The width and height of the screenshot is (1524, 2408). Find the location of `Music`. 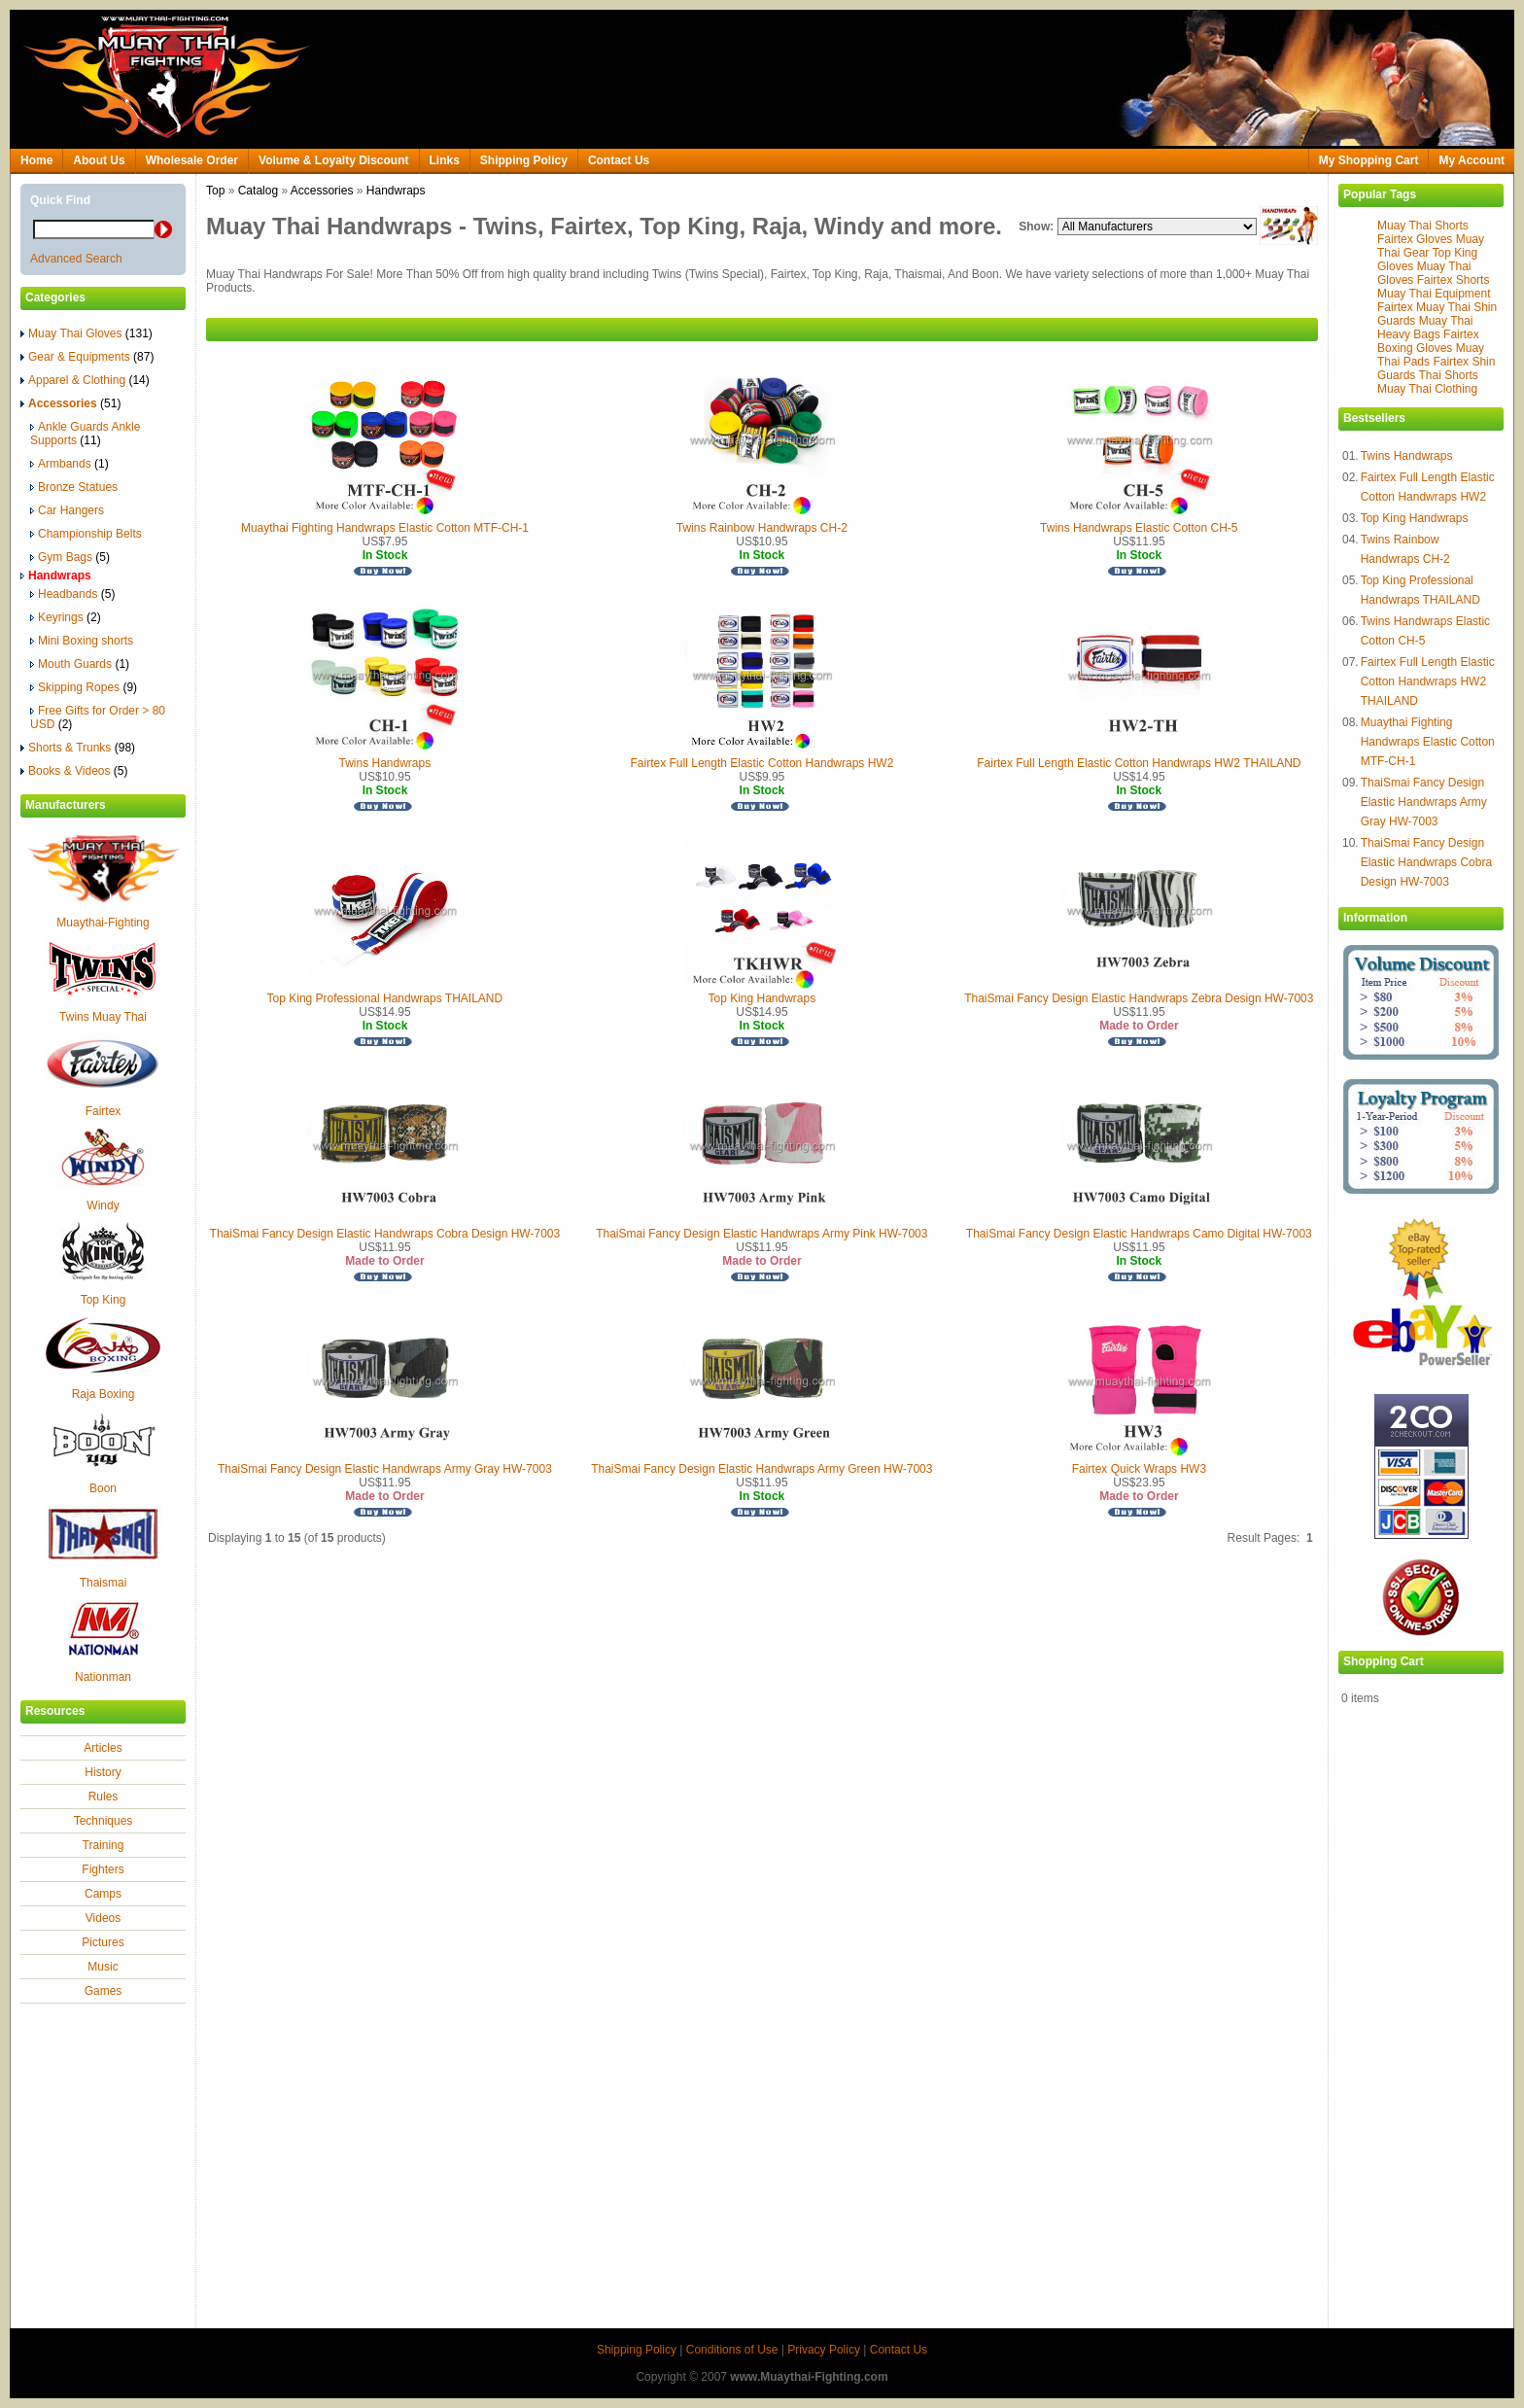

Music is located at coordinates (102, 1966).